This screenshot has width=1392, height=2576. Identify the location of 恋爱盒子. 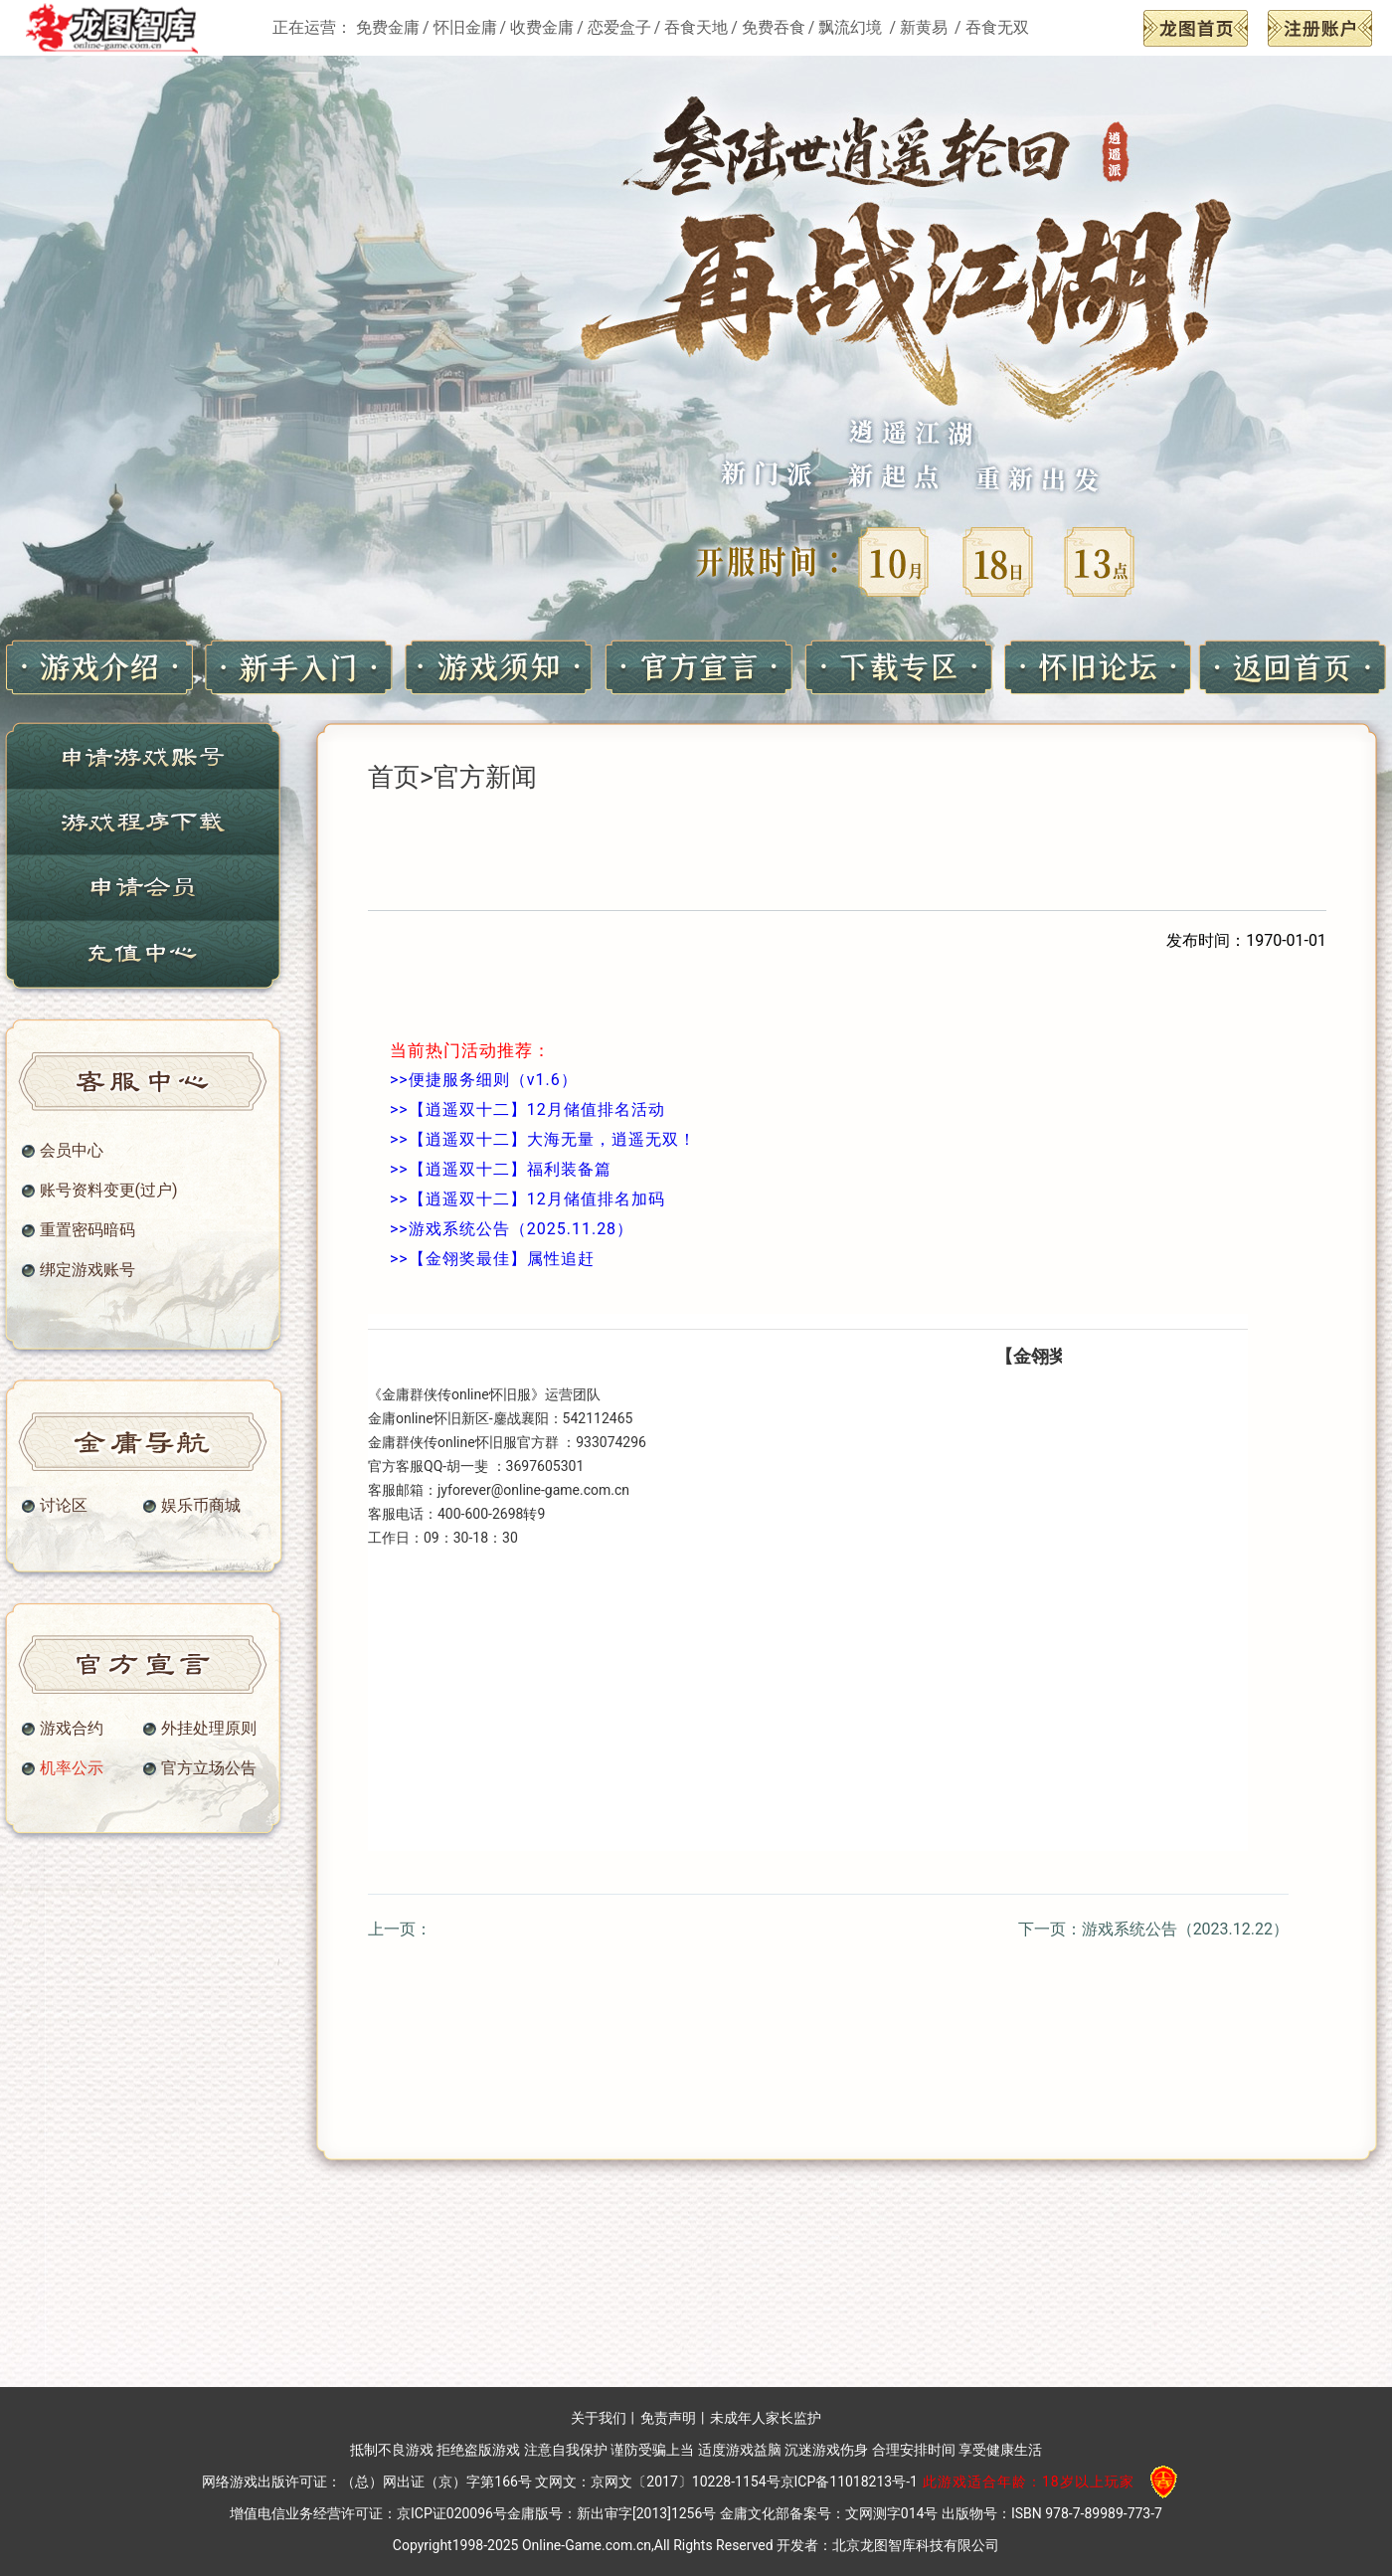
(619, 27).